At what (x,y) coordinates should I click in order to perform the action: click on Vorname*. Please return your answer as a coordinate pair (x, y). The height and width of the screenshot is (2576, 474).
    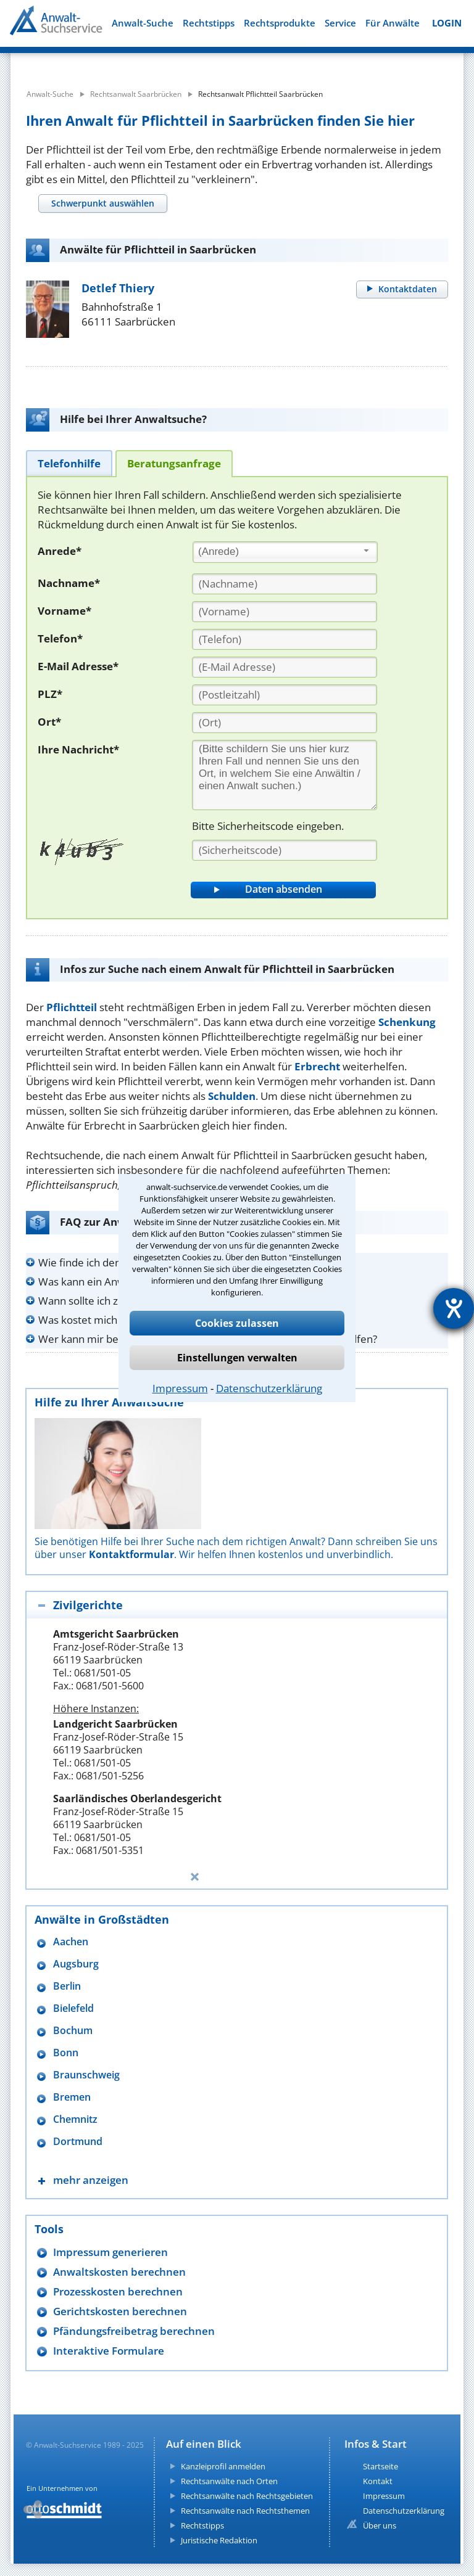
    Looking at the image, I should click on (64, 611).